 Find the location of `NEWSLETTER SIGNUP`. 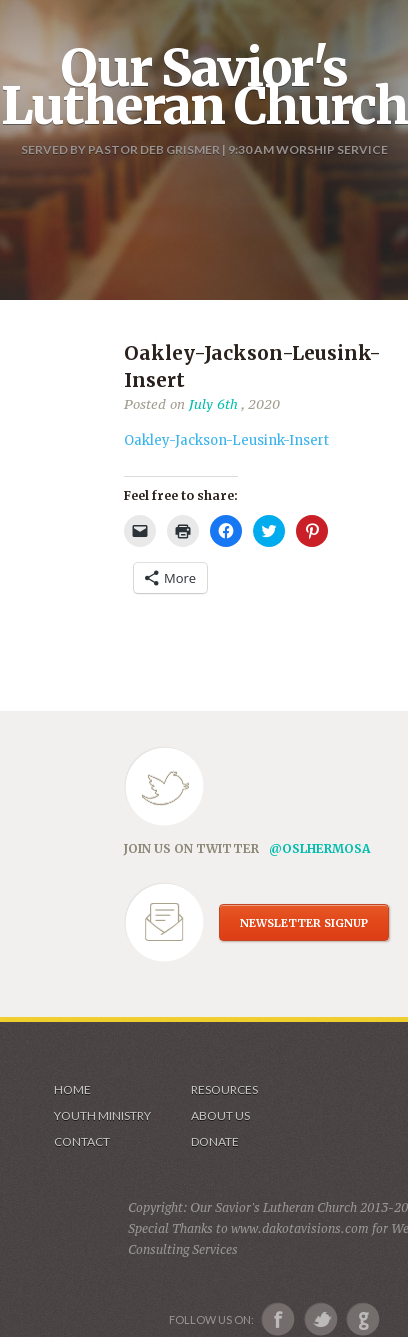

NEWSLETTER SIGNUP is located at coordinates (304, 923).